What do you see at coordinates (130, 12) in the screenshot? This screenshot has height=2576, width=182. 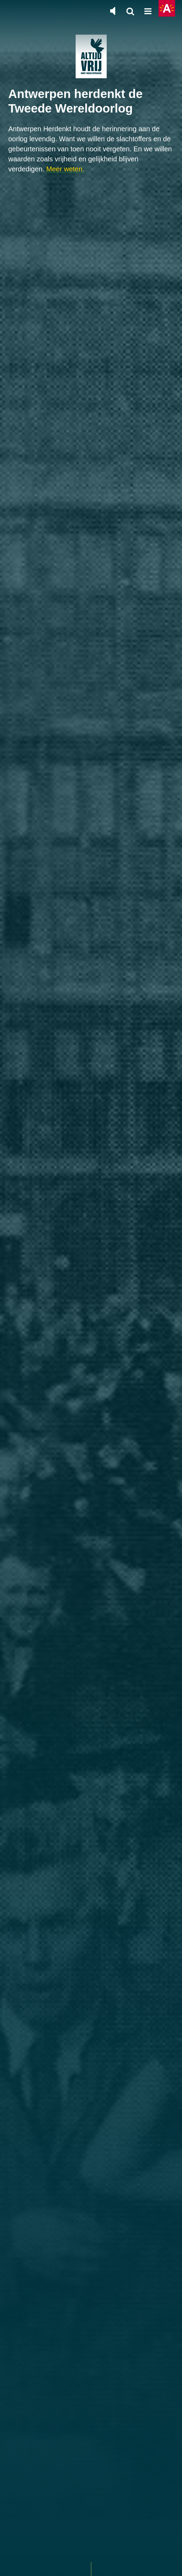 I see `[Zoeken]` at bounding box center [130, 12].